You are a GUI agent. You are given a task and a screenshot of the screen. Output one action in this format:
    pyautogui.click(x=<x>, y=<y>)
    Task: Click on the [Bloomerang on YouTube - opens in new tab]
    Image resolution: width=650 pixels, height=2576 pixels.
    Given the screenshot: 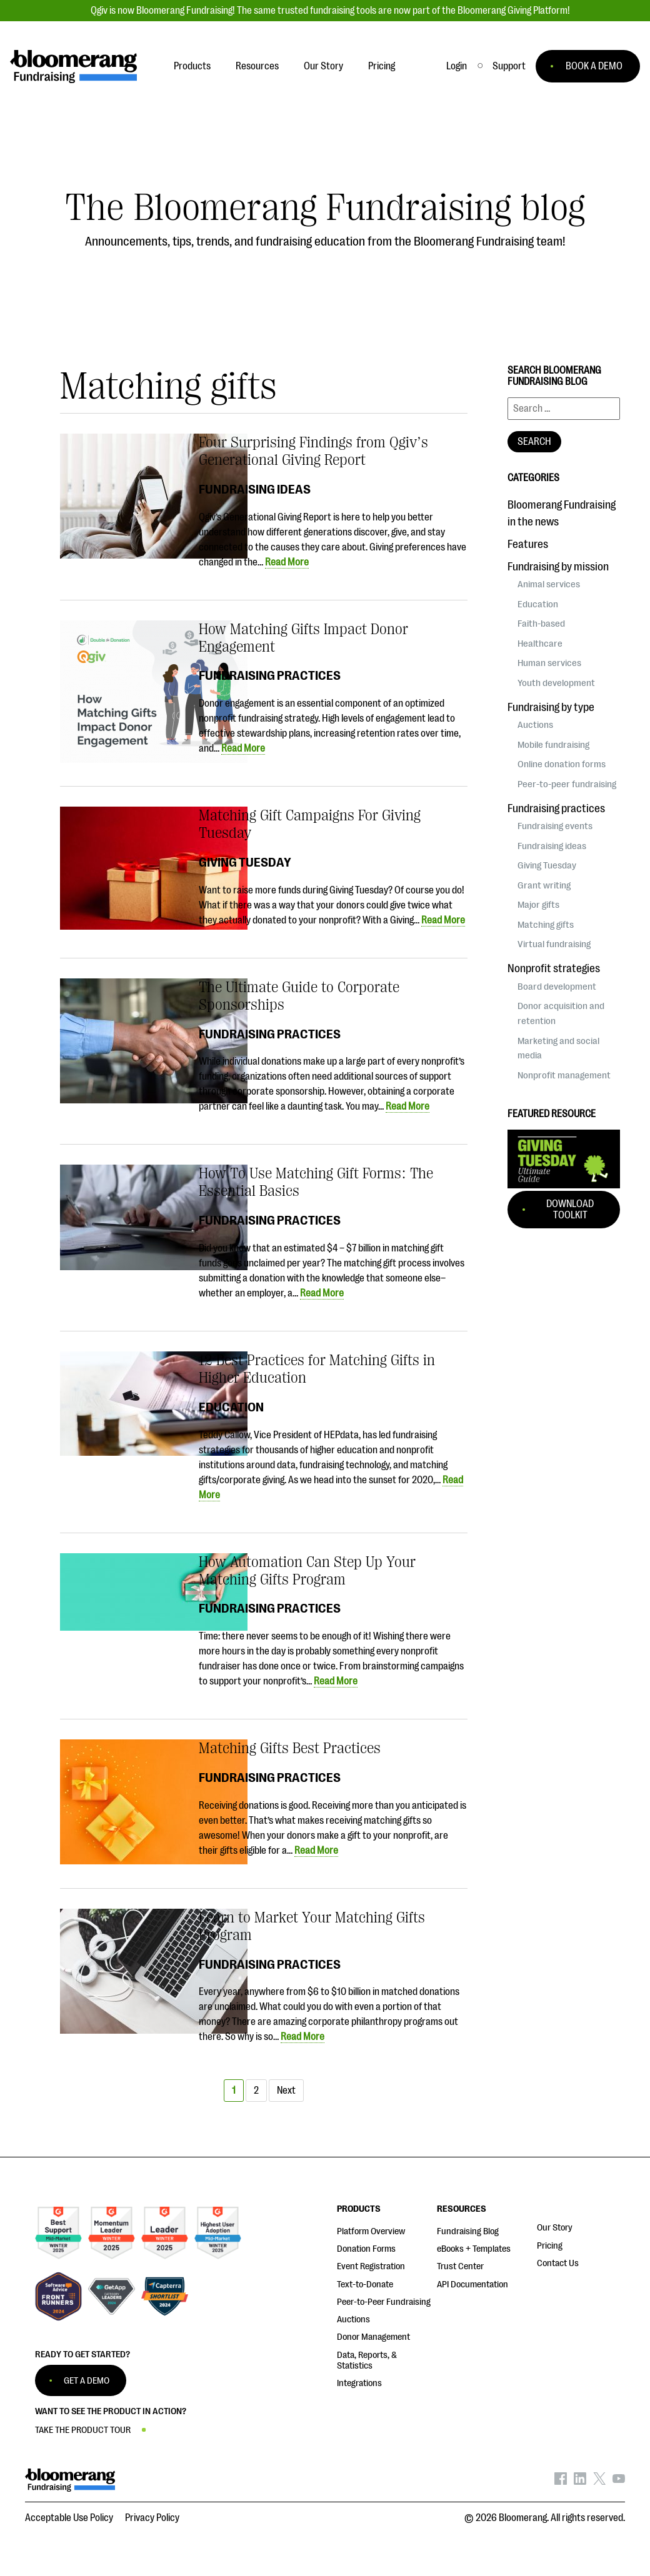 What is the action you would take?
    pyautogui.click(x=618, y=2481)
    